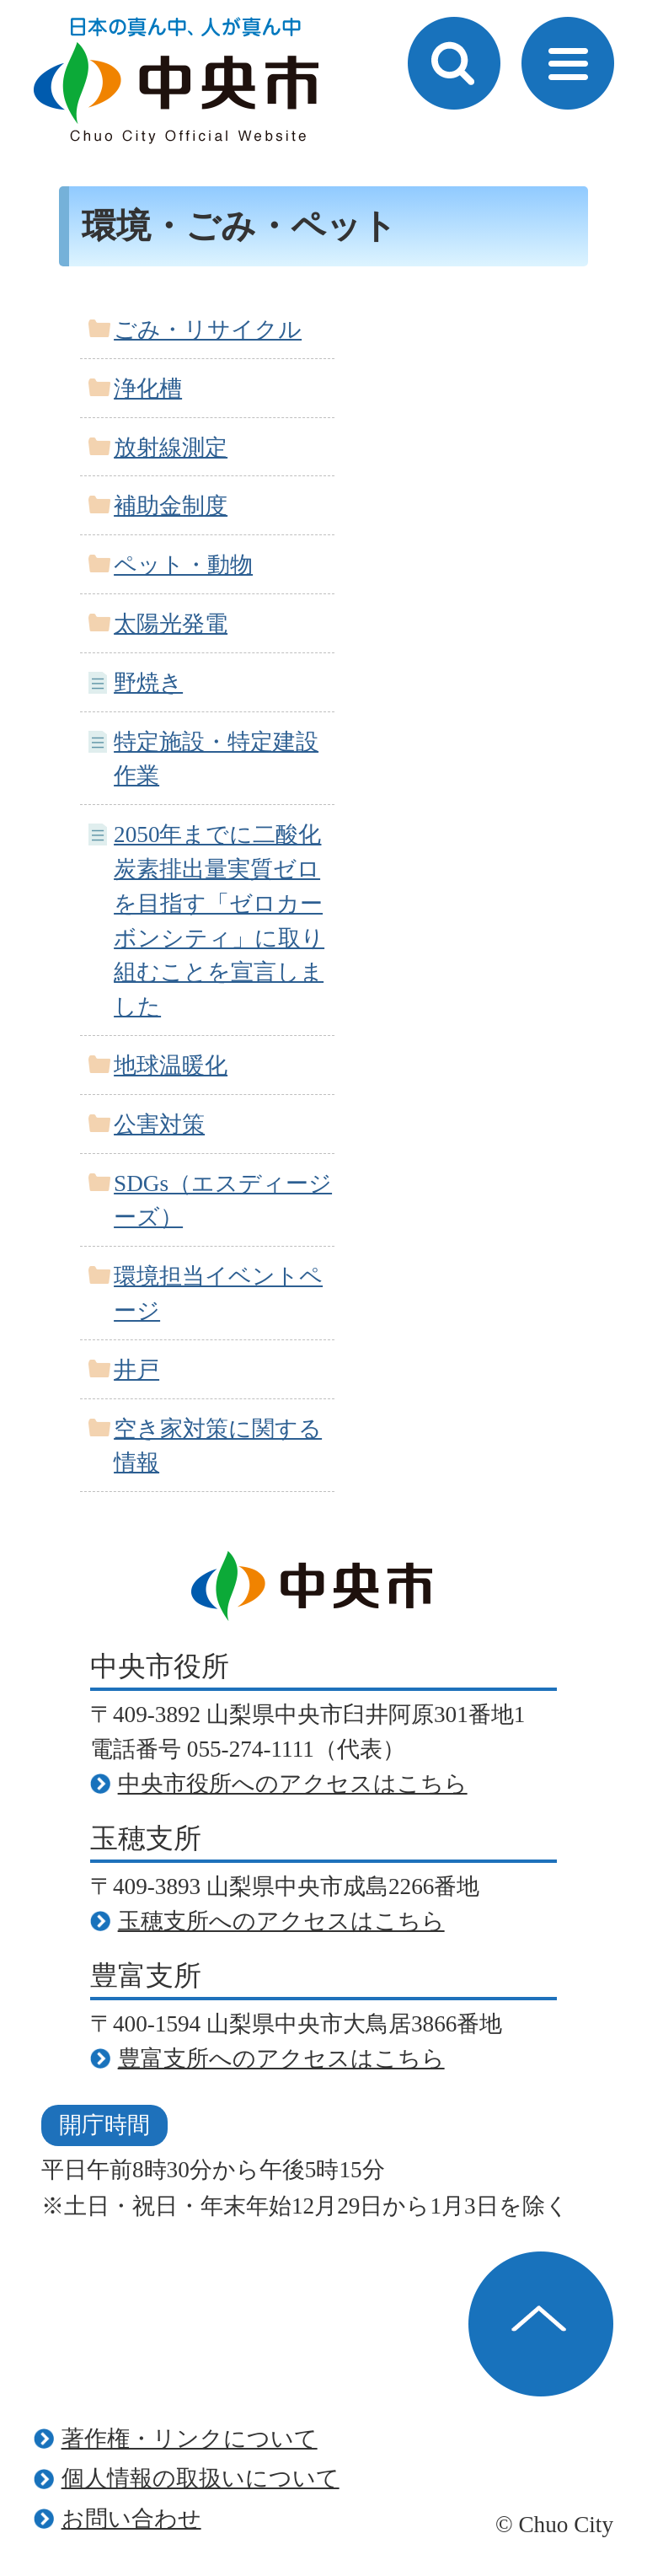 The width and height of the screenshot is (647, 2576). I want to click on 公害対策, so click(159, 1124).